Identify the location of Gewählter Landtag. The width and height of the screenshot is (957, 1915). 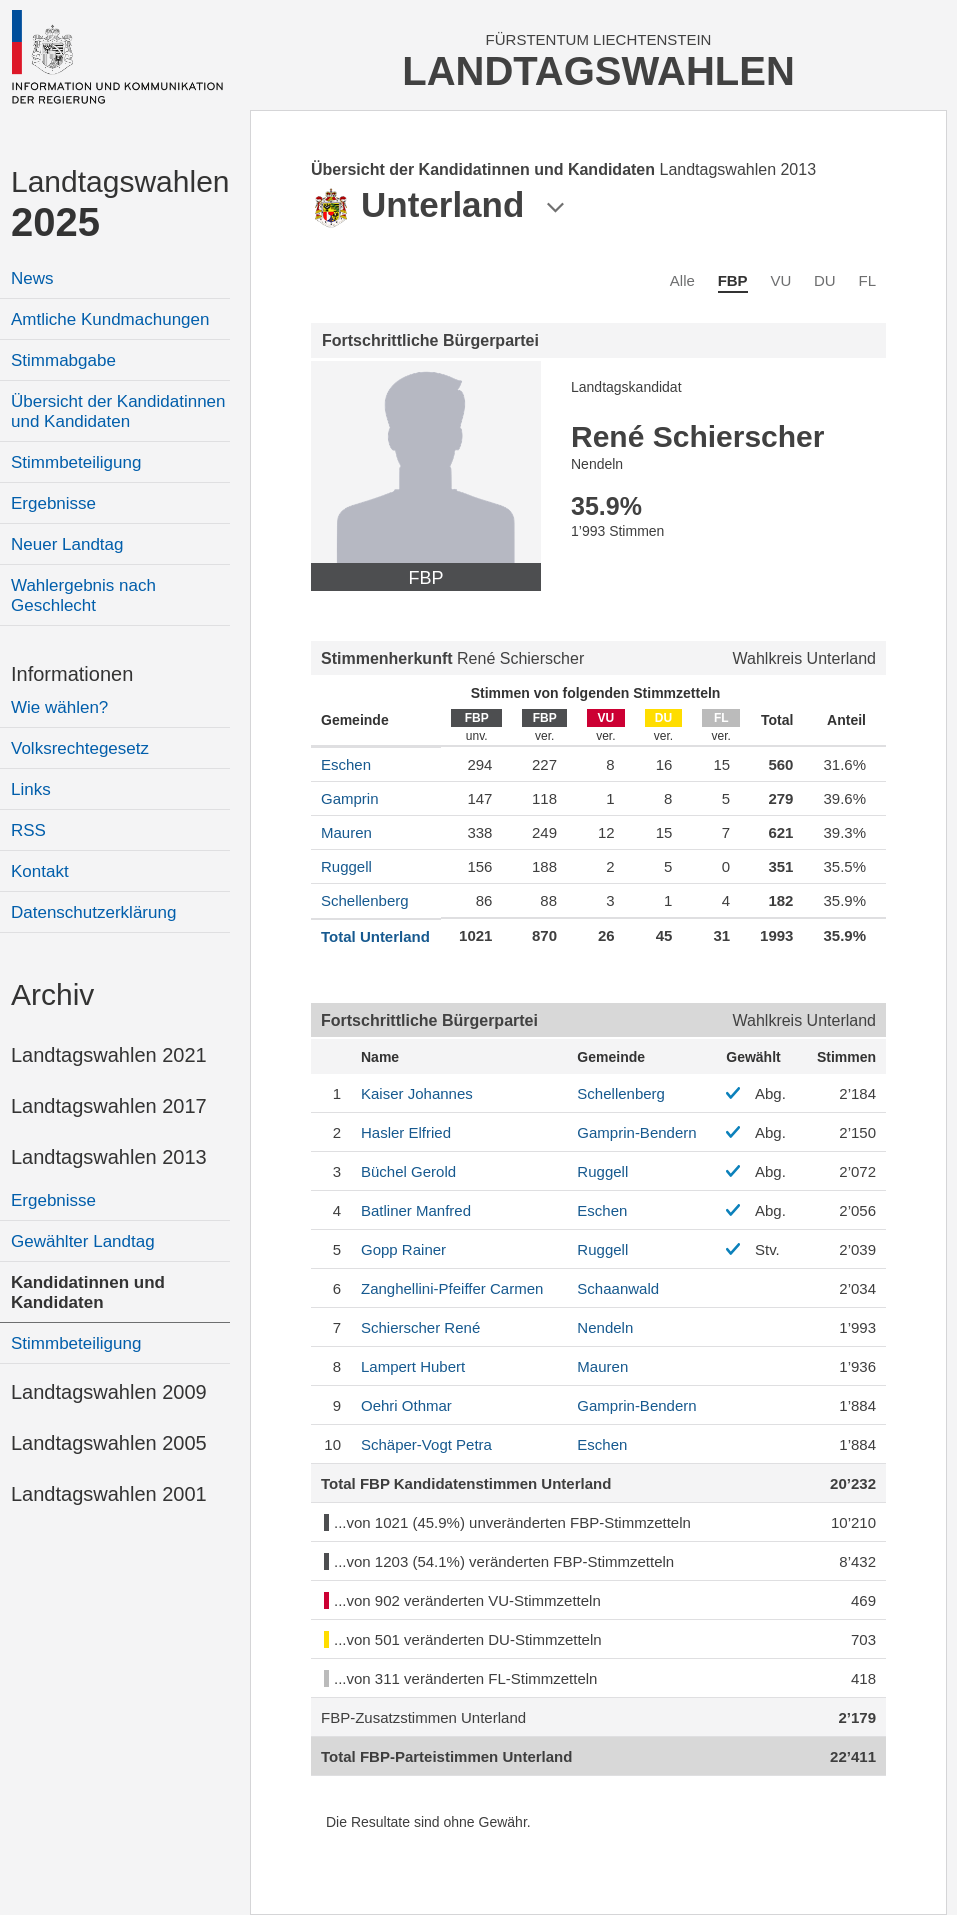
(83, 1241).